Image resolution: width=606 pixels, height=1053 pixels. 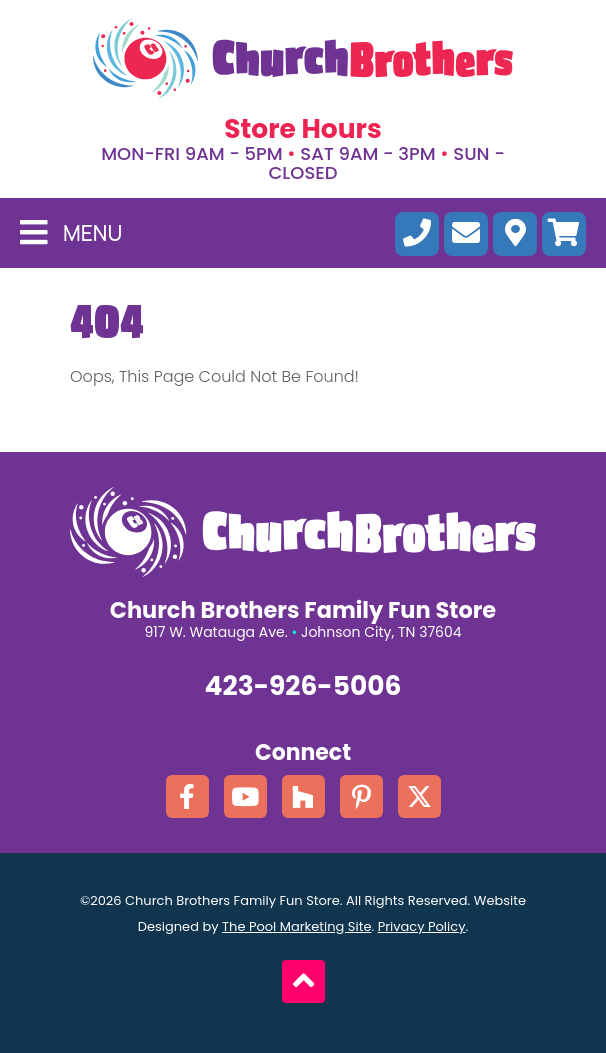 I want to click on Privacy Policy, so click(x=422, y=926).